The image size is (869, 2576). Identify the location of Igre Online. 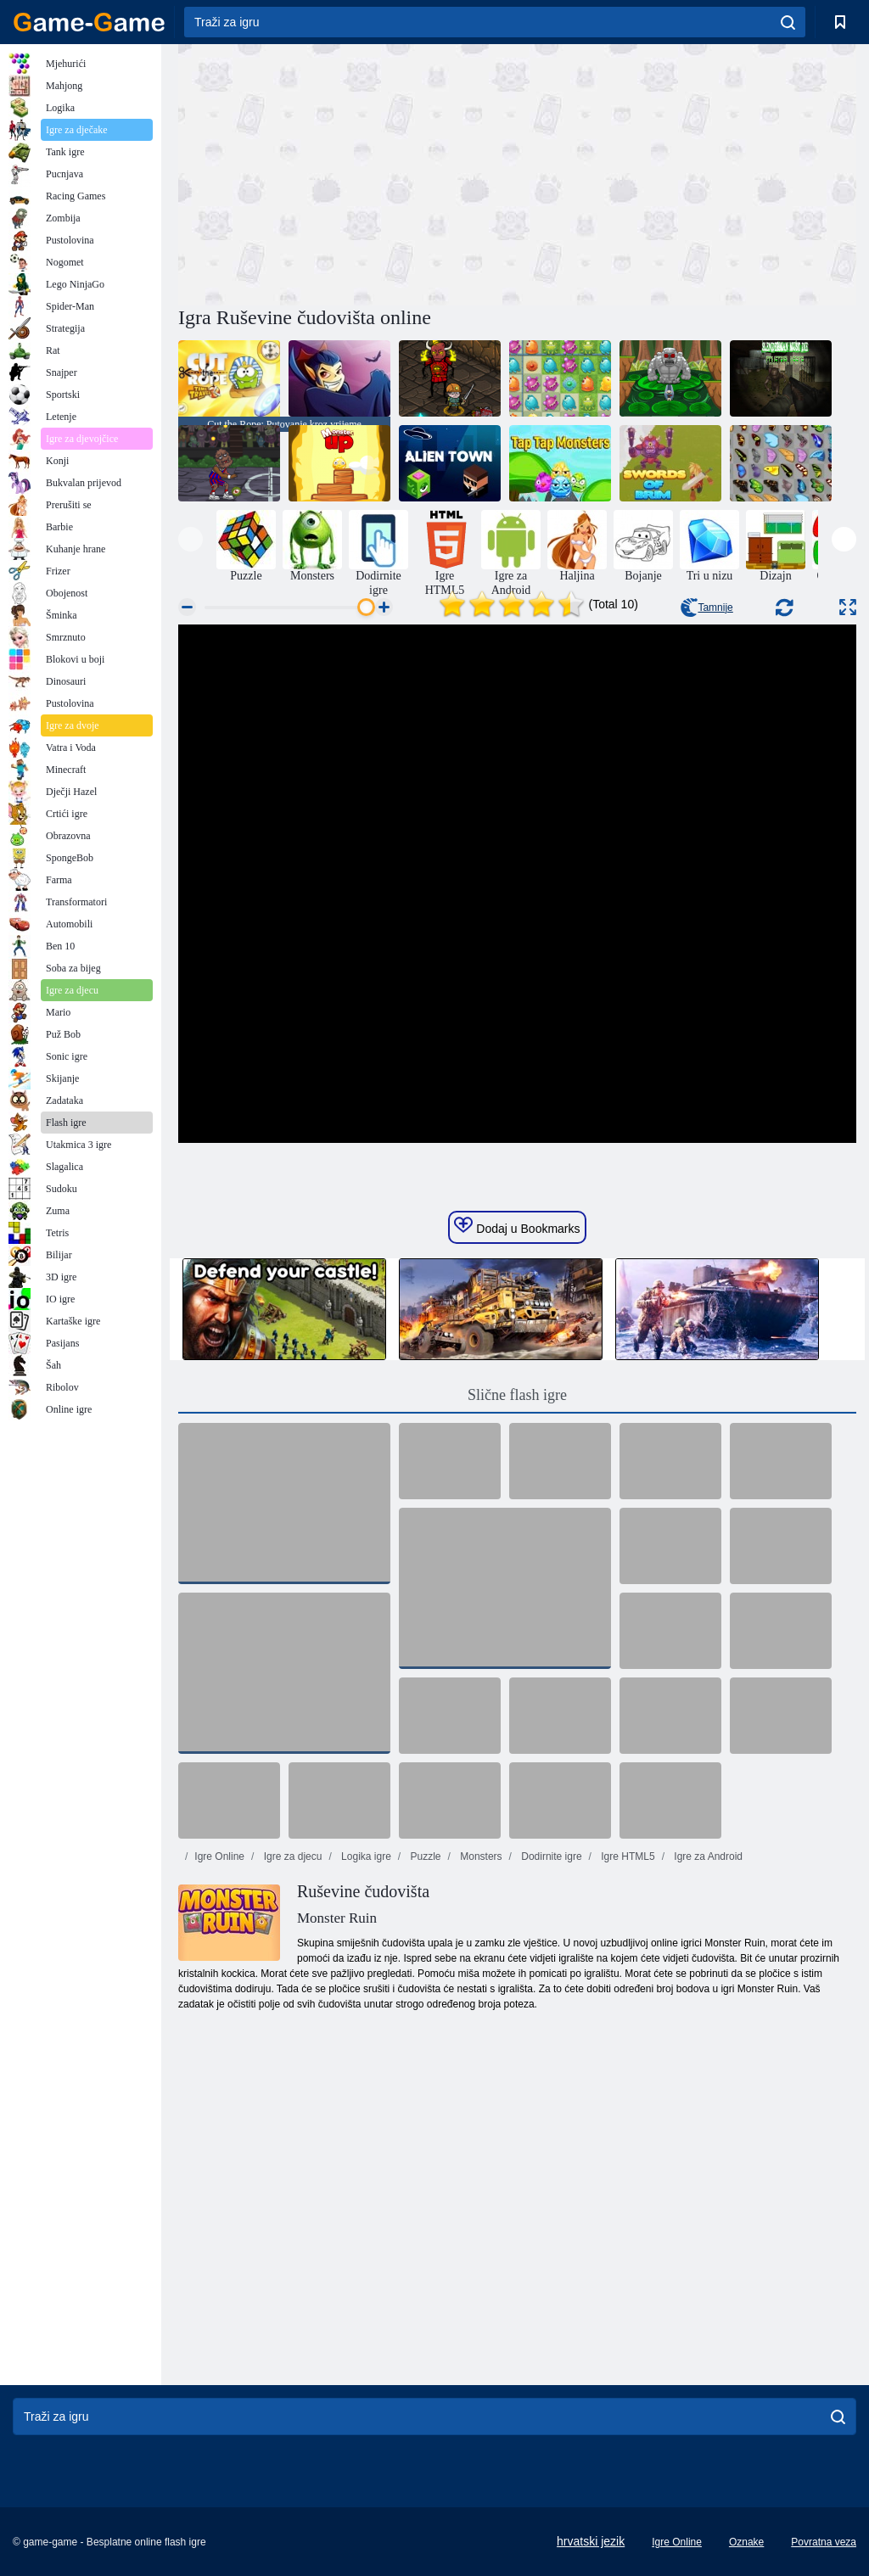
(219, 1856).